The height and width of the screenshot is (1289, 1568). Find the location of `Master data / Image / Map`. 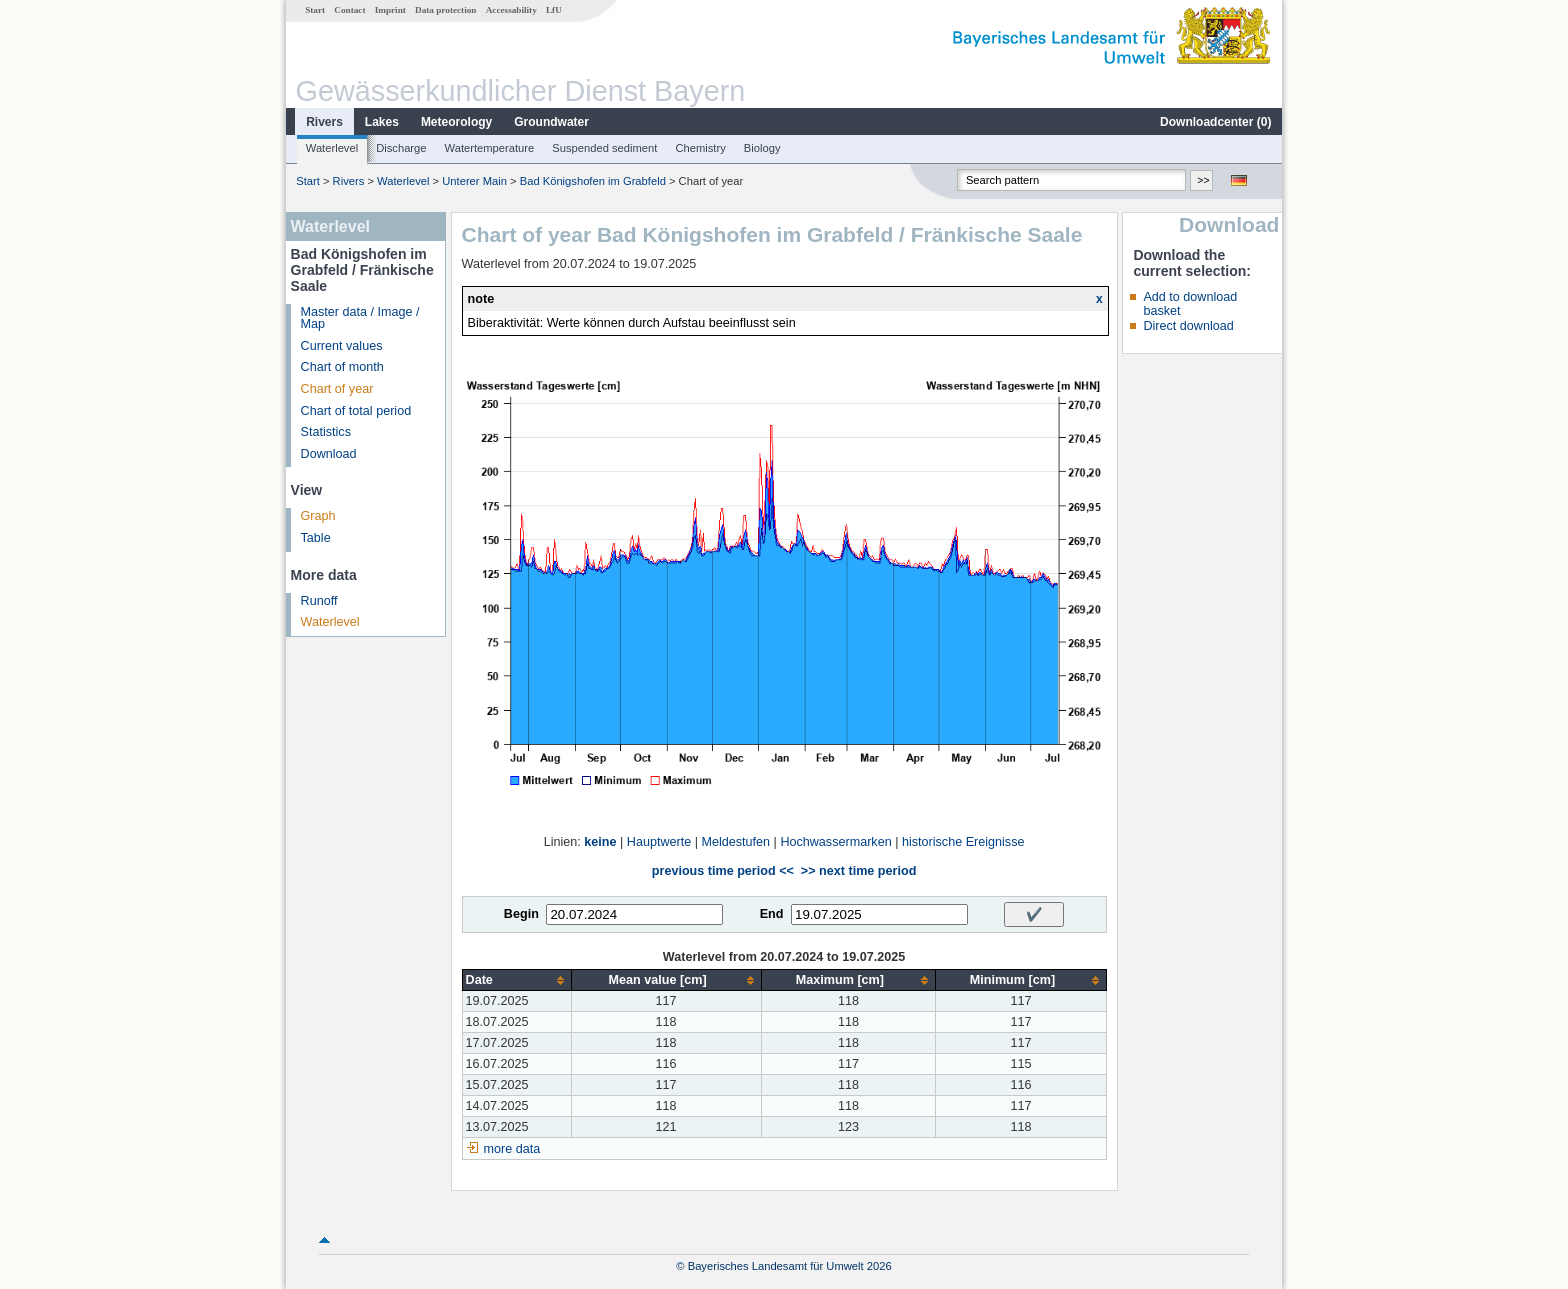

Master data / Image / Map is located at coordinates (360, 318).